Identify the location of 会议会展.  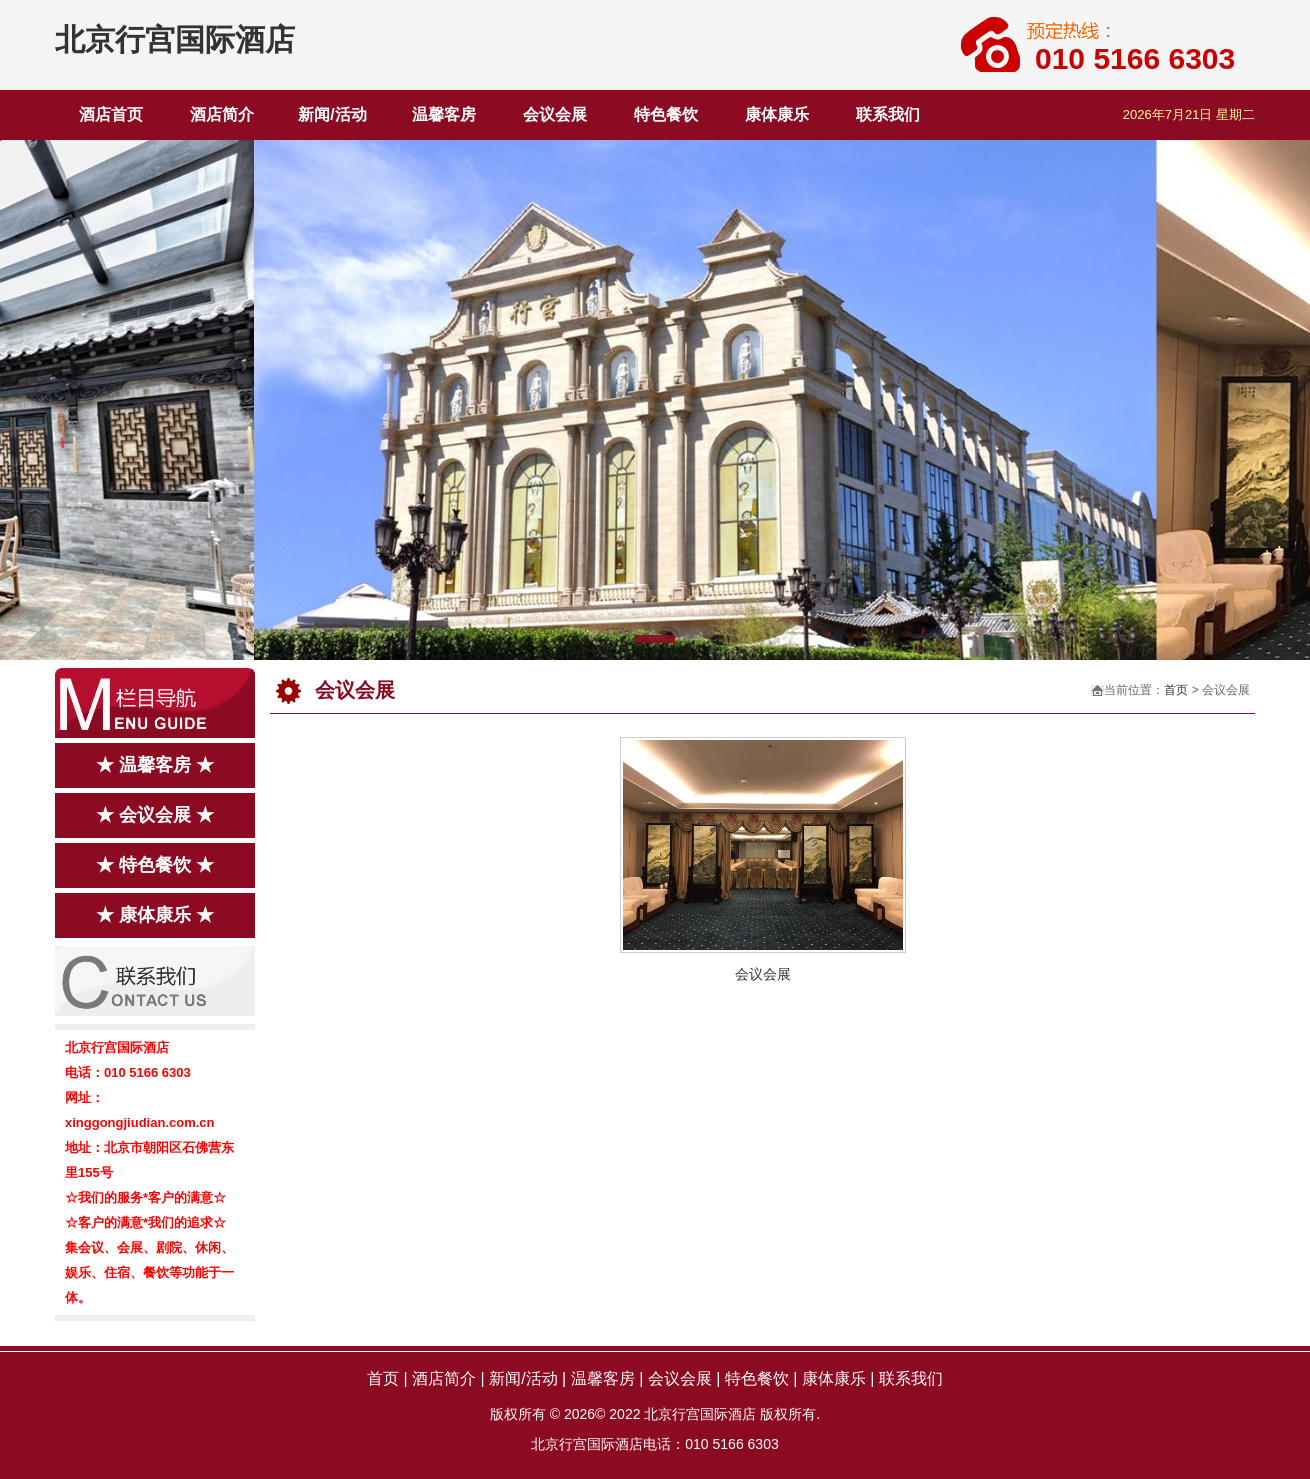
(555, 114).